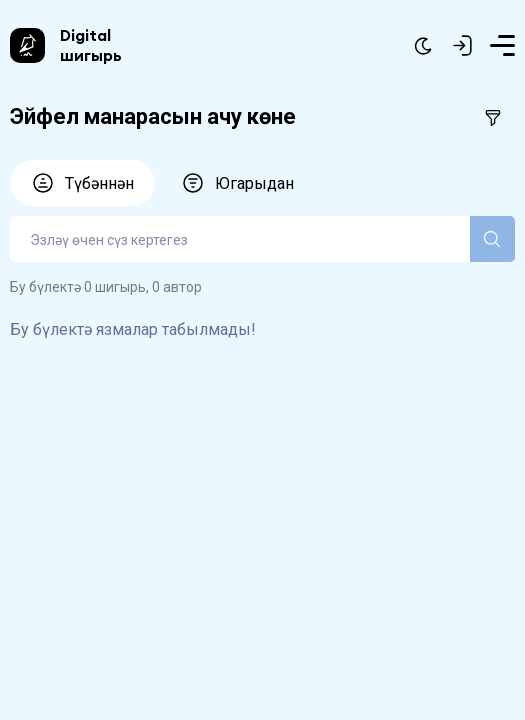  Describe the element at coordinates (91, 45) in the screenshot. I see `Digital шигырь` at that location.